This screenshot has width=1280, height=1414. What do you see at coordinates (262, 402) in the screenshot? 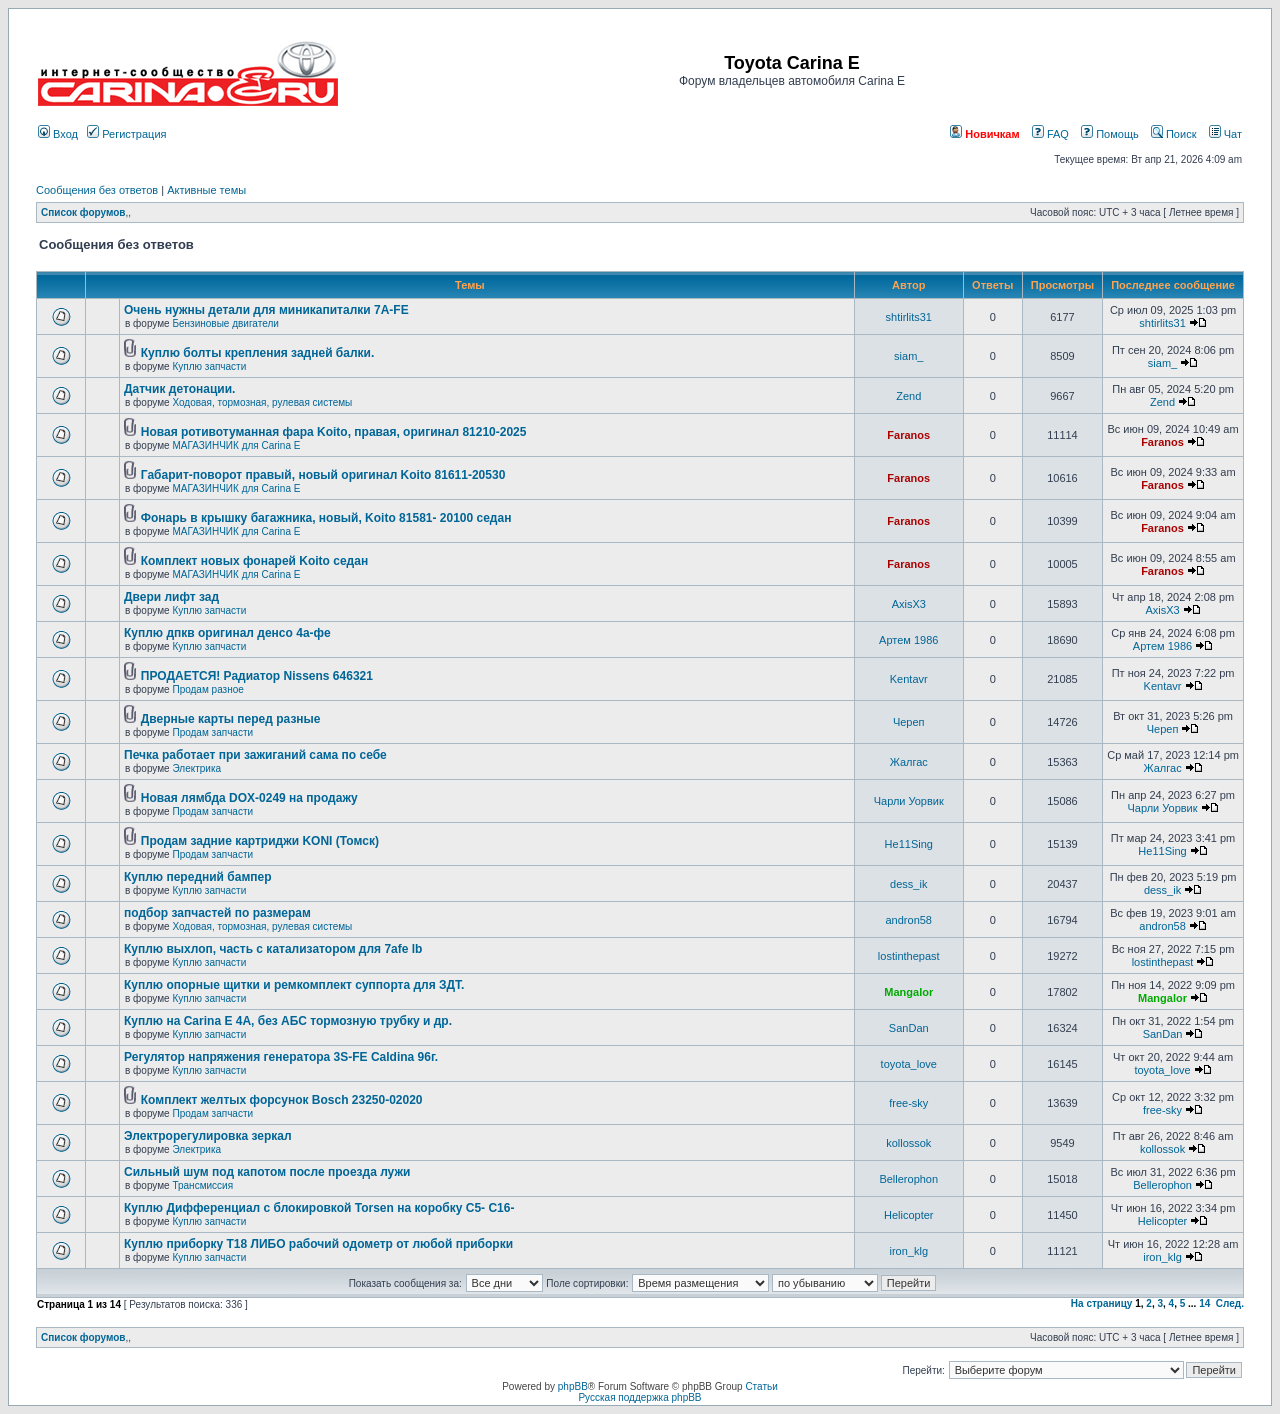
I see `Ходовая, тормозная, рулевая системы` at bounding box center [262, 402].